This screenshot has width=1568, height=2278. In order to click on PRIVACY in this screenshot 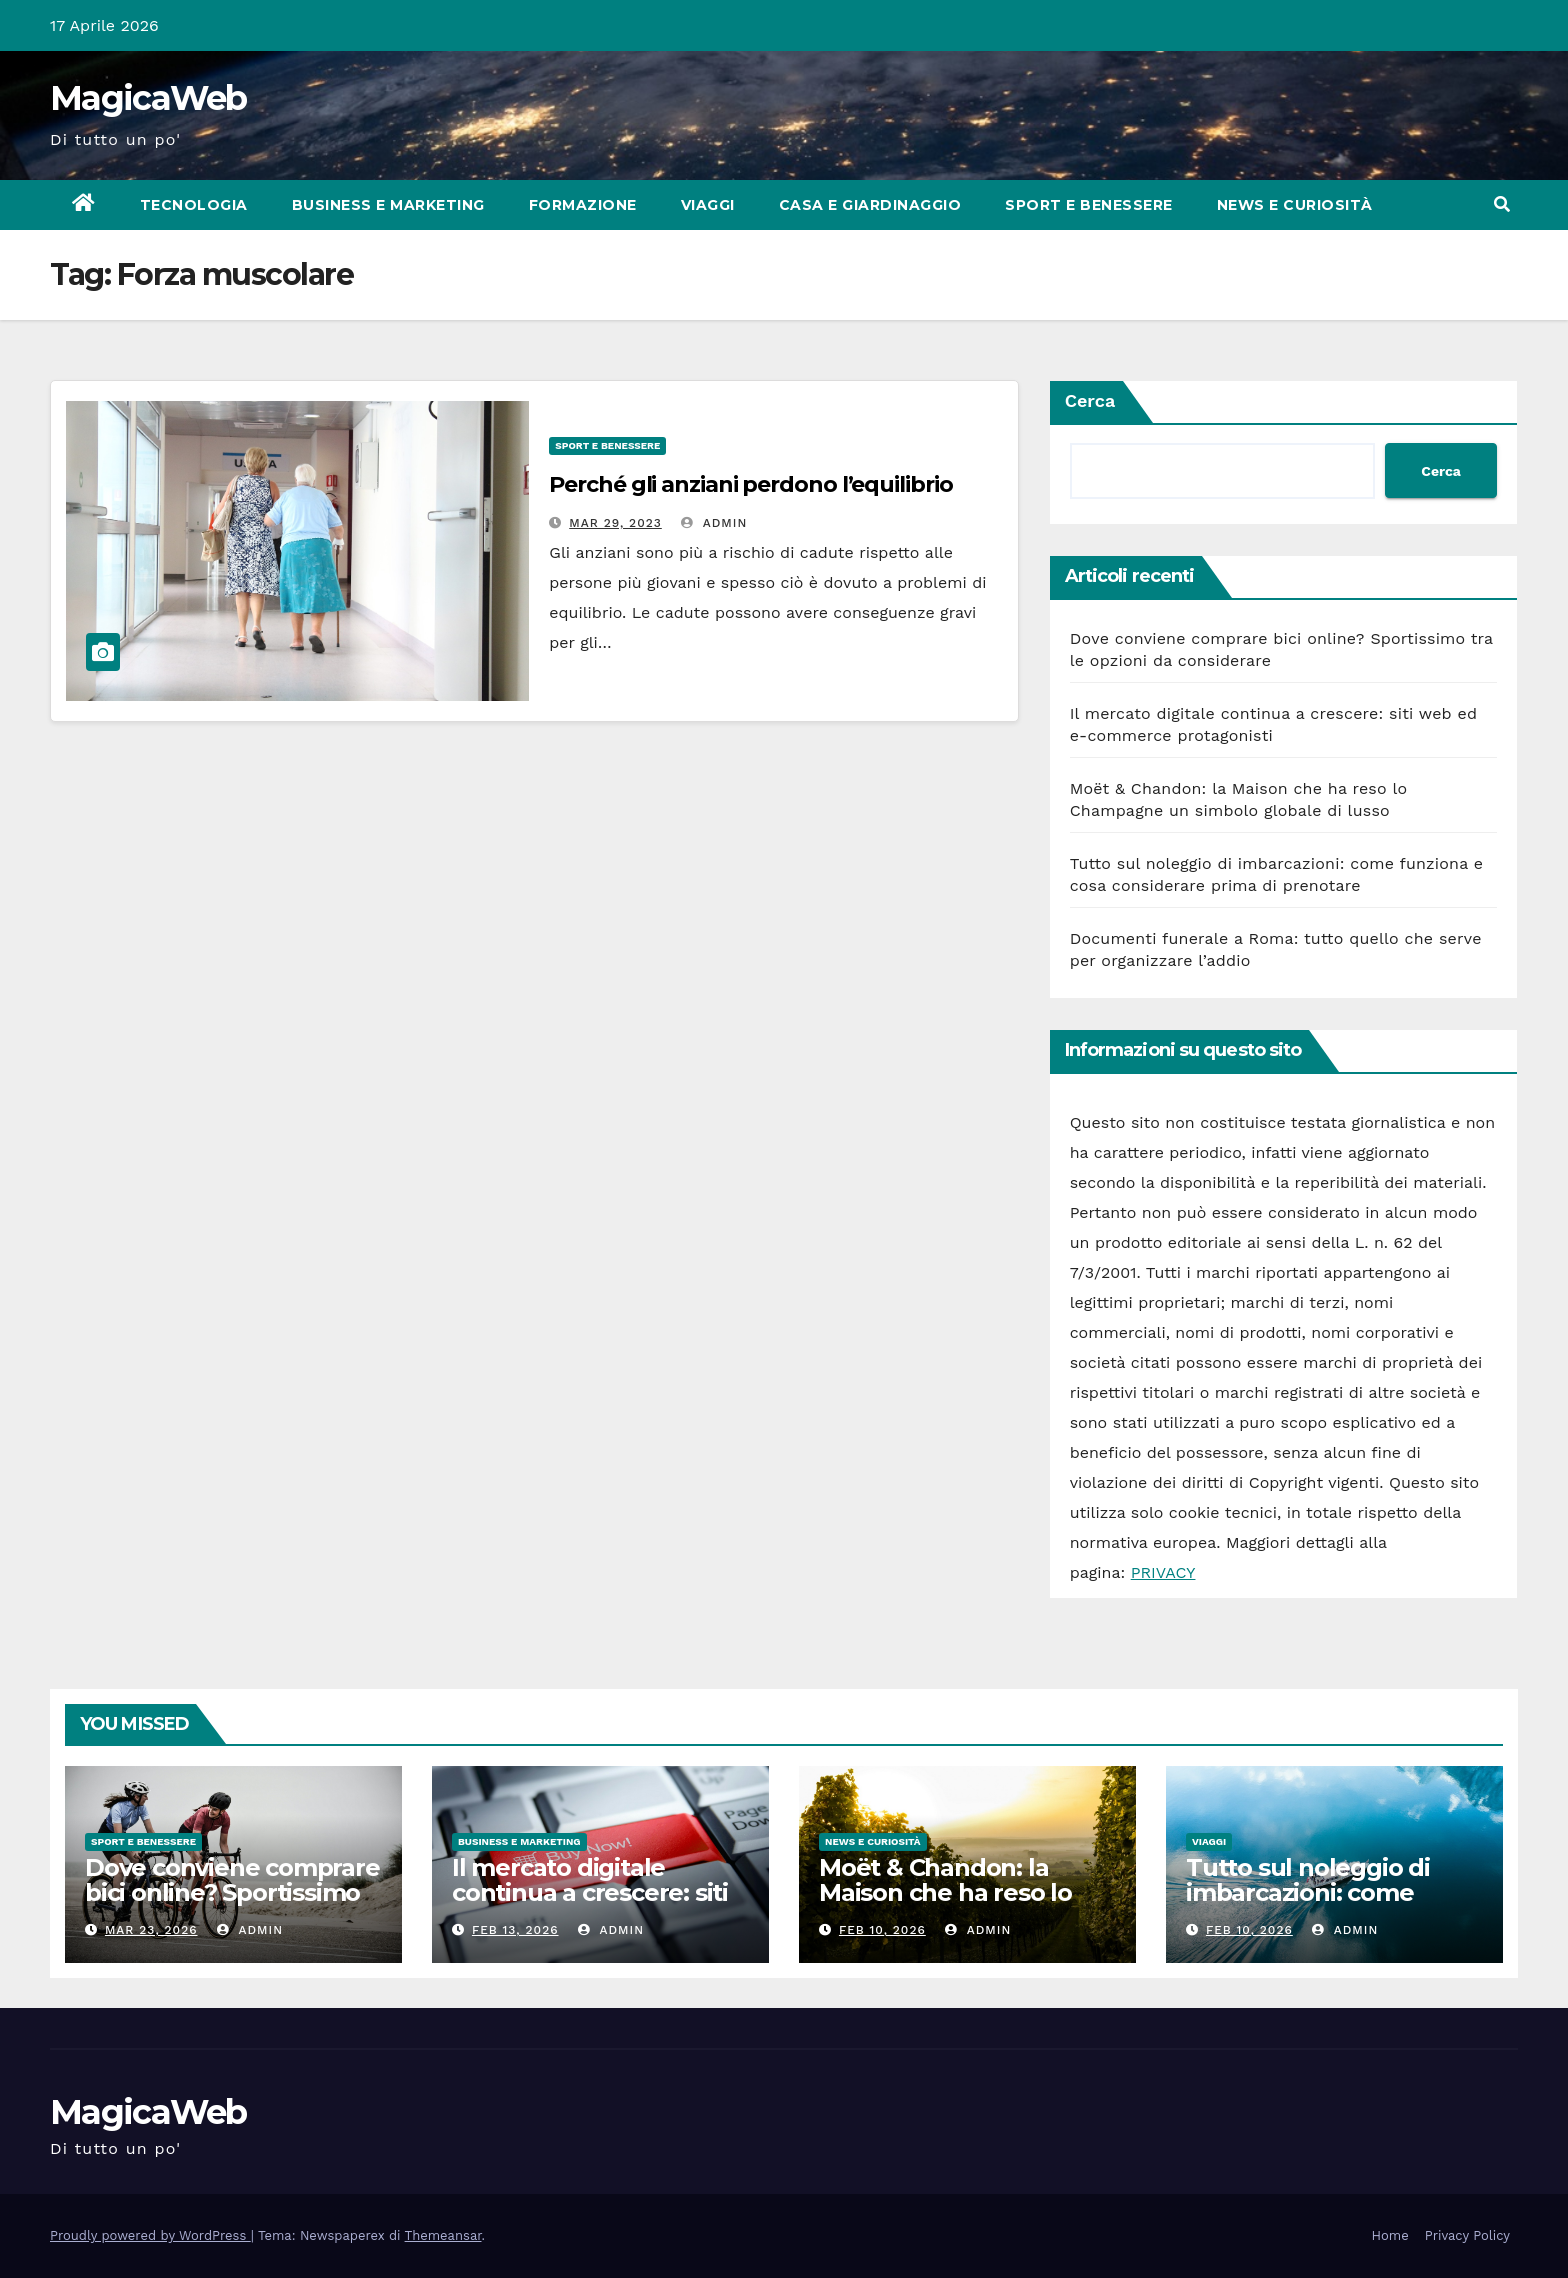, I will do `click(1163, 1572)`.